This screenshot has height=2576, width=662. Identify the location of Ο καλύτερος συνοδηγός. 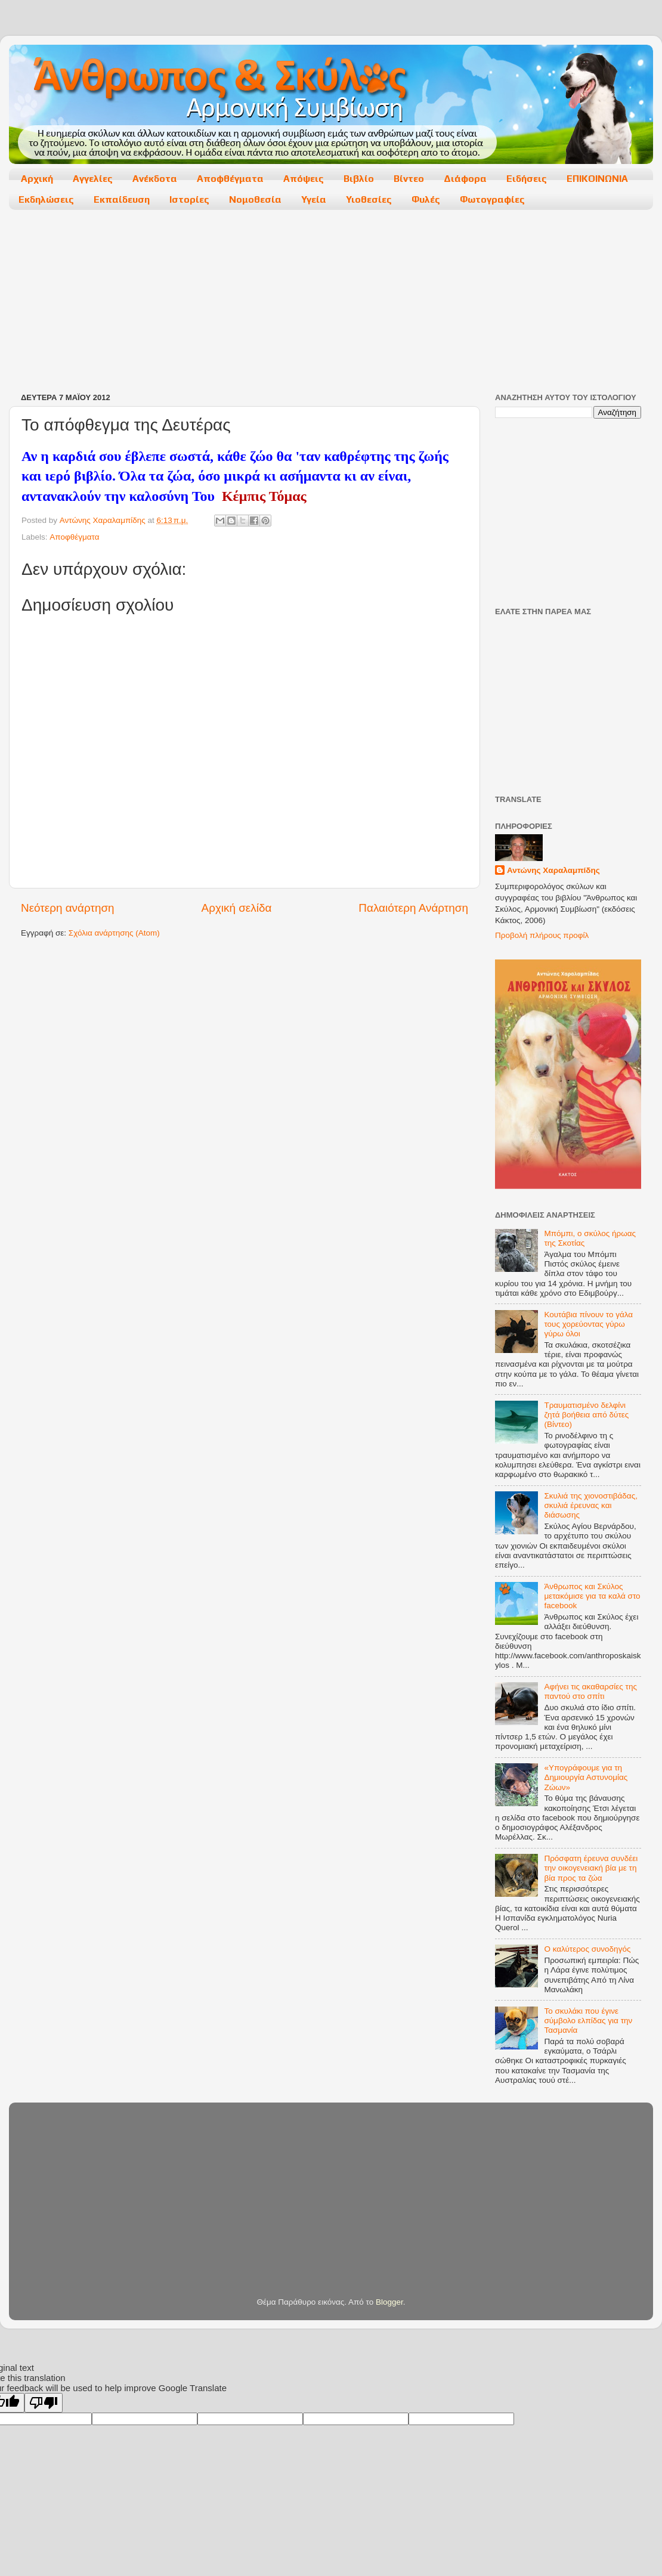
(587, 1949).